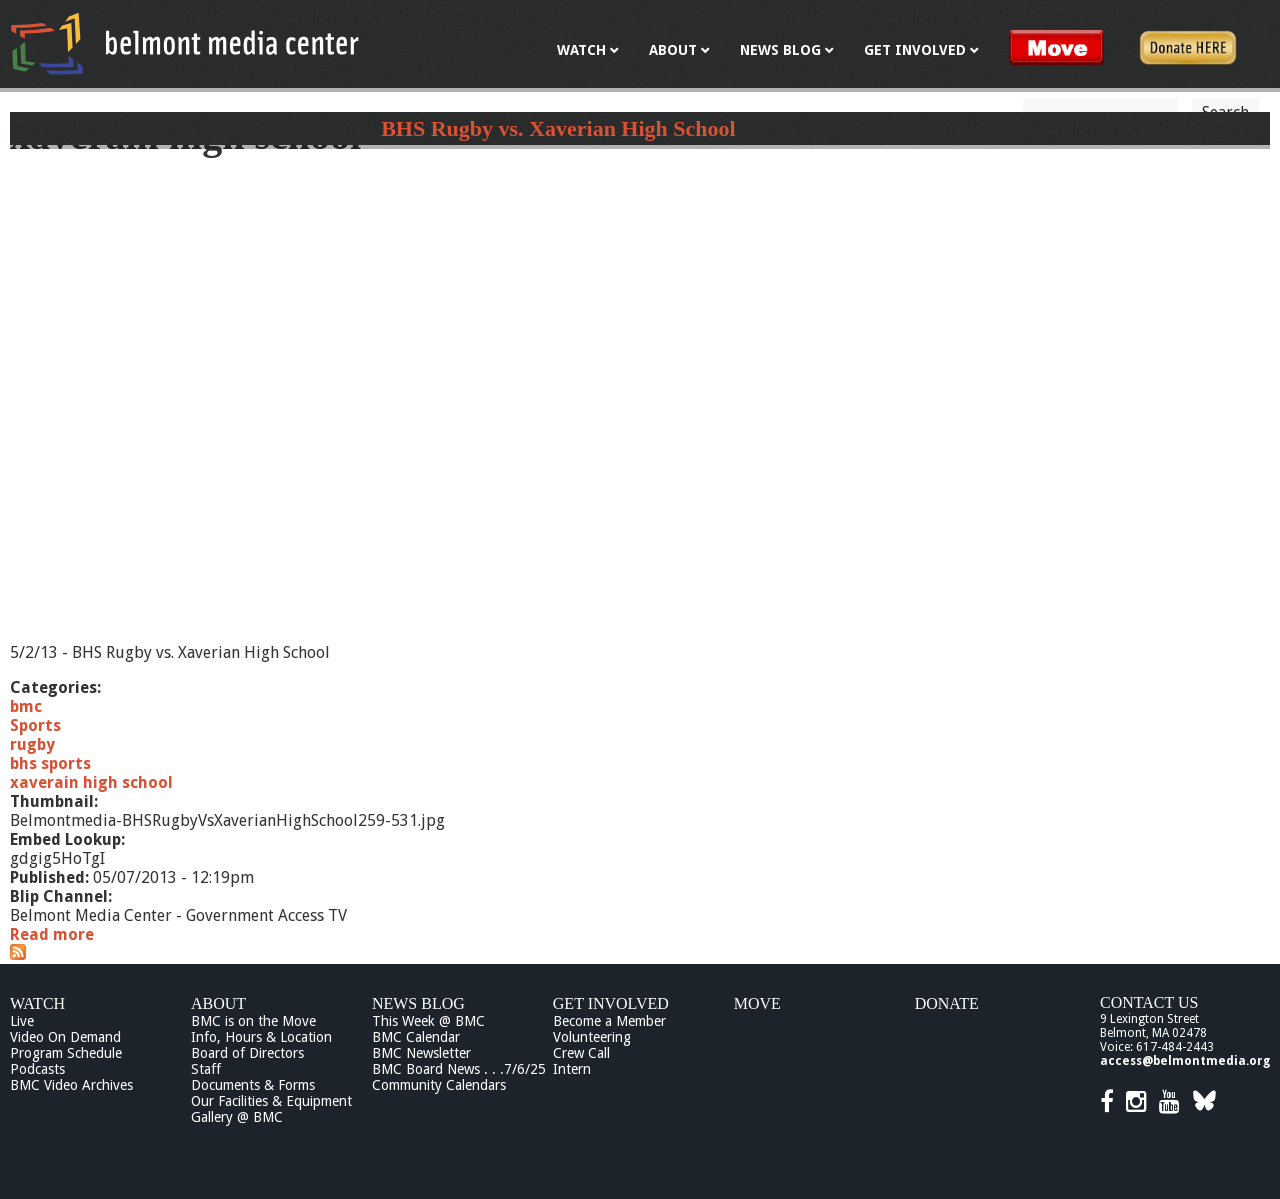 The width and height of the screenshot is (1280, 1199). What do you see at coordinates (35, 725) in the screenshot?
I see `Sports` at bounding box center [35, 725].